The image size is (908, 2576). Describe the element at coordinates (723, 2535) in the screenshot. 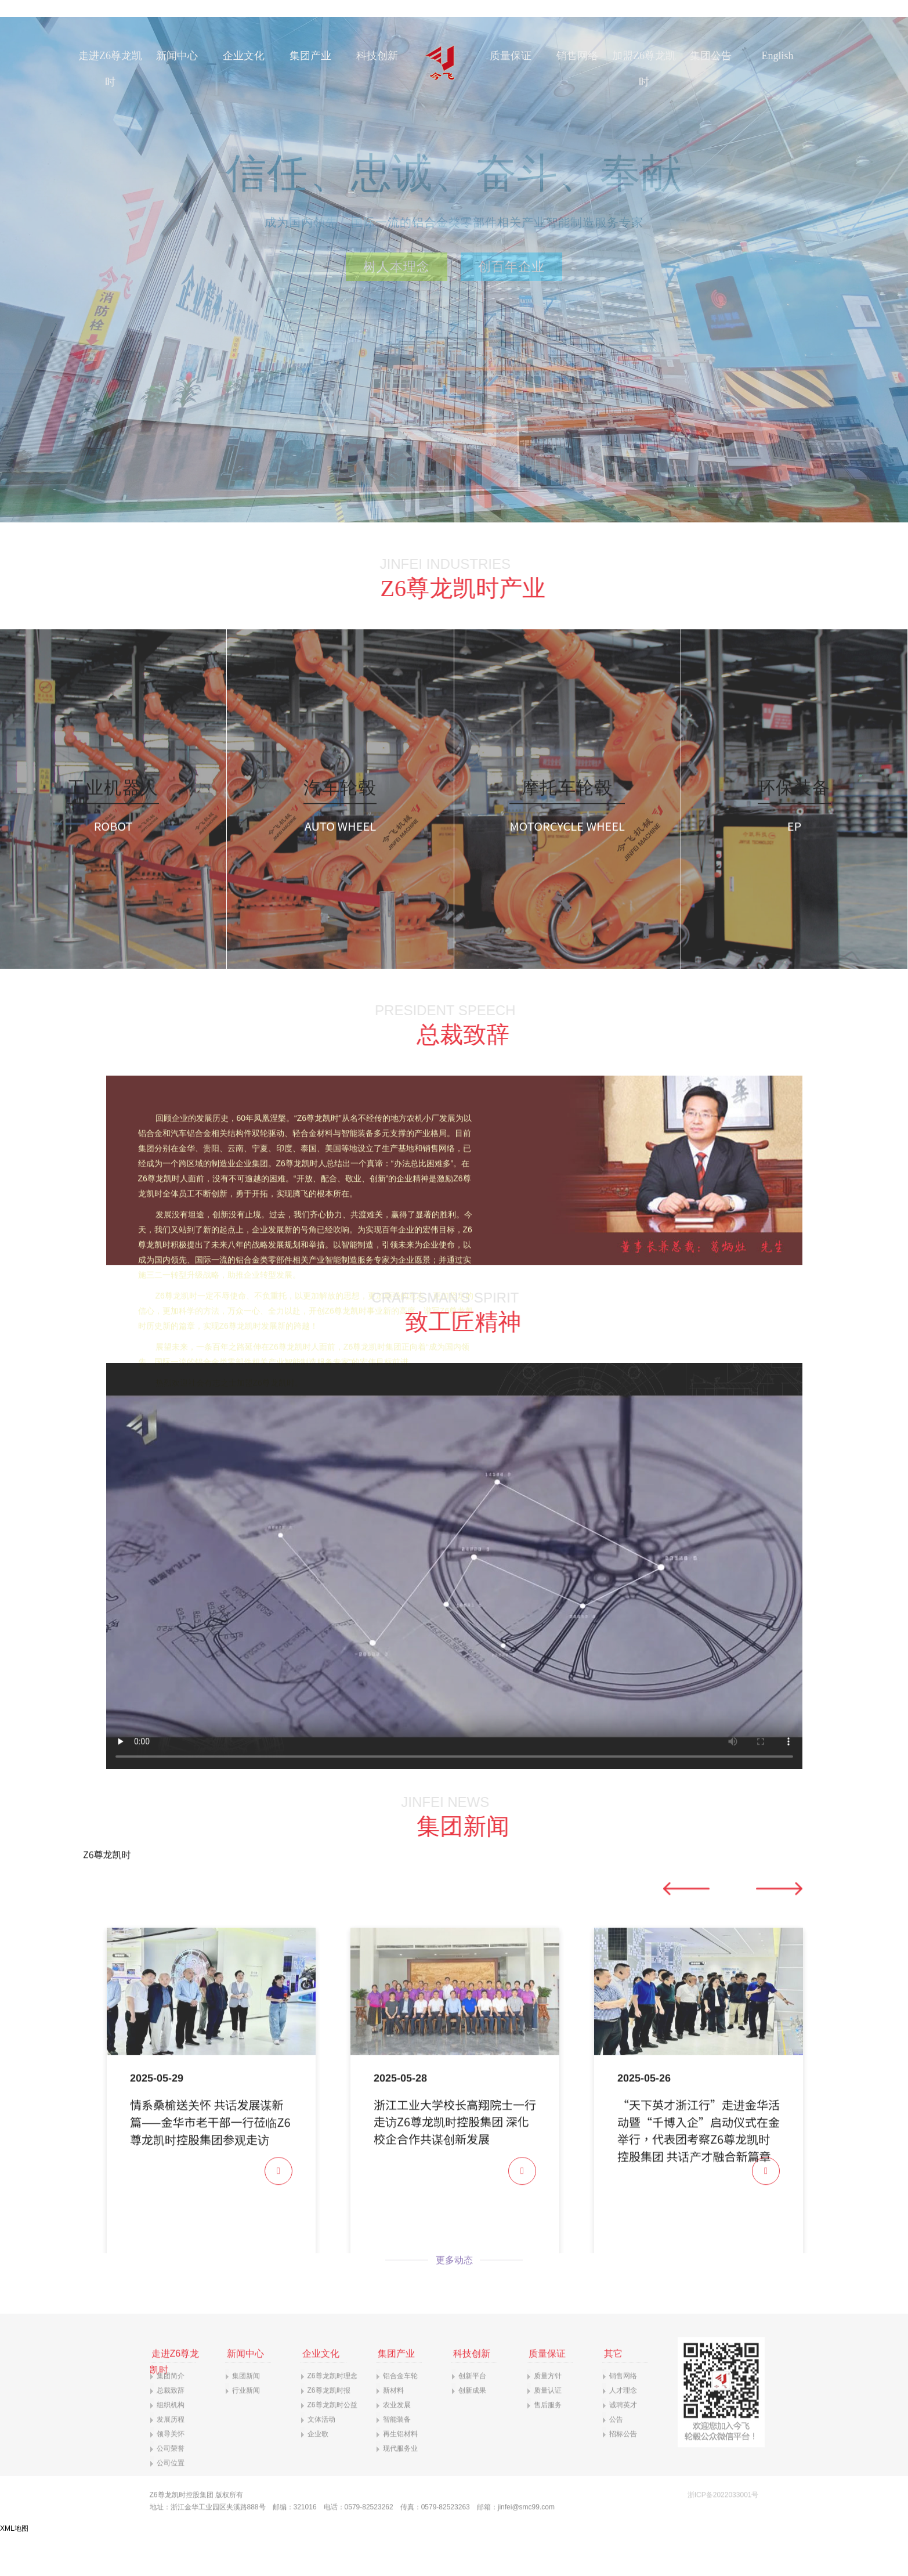

I see `浙ICP备2022033001号` at that location.